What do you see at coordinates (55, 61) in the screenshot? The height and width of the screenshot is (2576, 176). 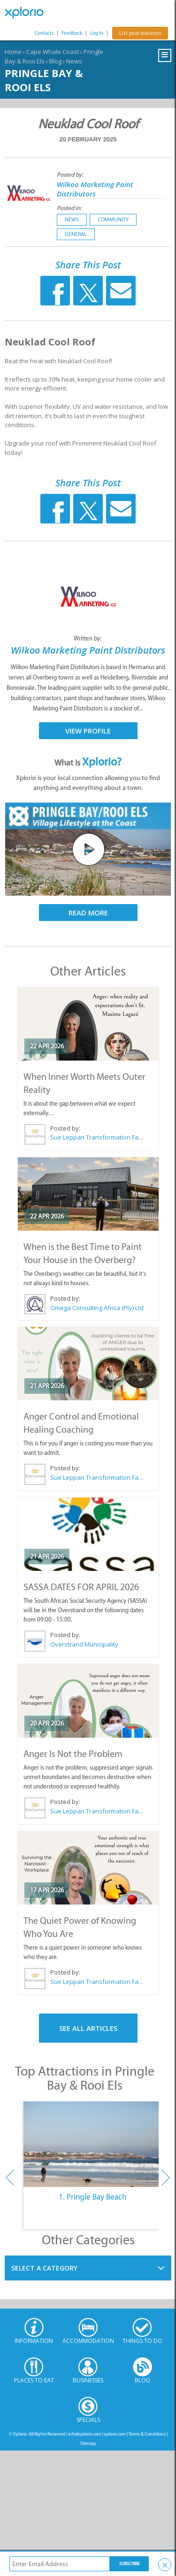 I see `Blog` at bounding box center [55, 61].